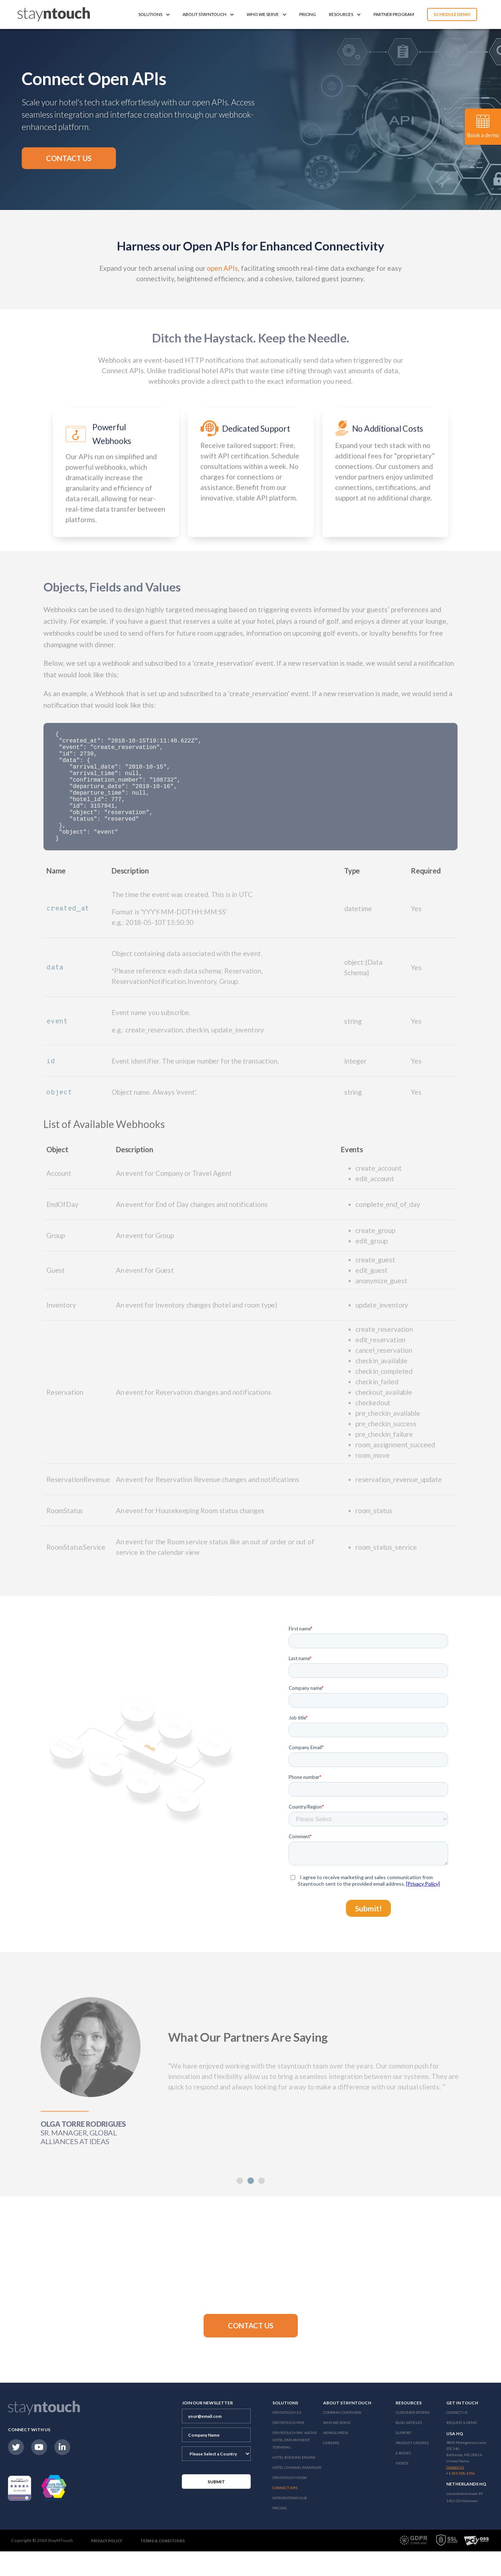 Image resolution: width=501 pixels, height=2576 pixels. What do you see at coordinates (288, 2447) in the screenshot?
I see `stayntouch PMS` at bounding box center [288, 2447].